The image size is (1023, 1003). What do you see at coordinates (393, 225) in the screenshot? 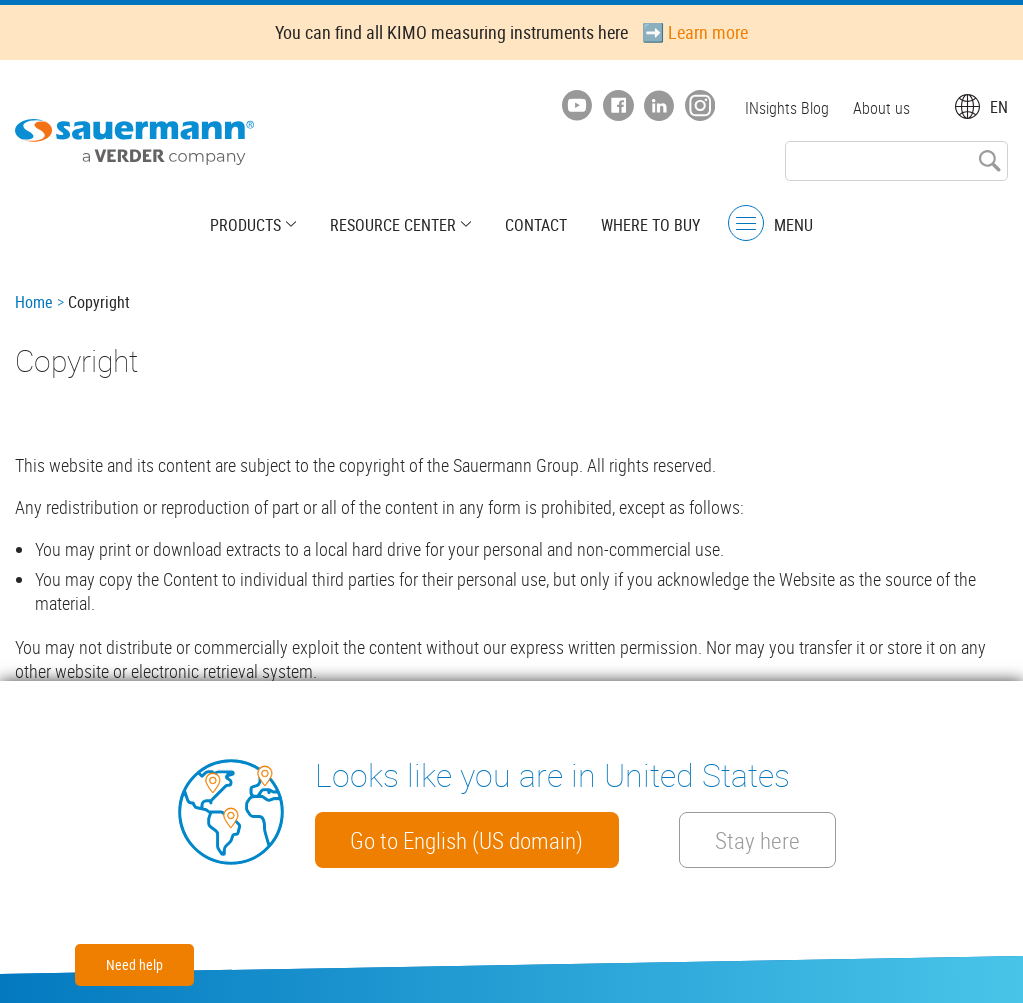
I see `Resource center` at bounding box center [393, 225].